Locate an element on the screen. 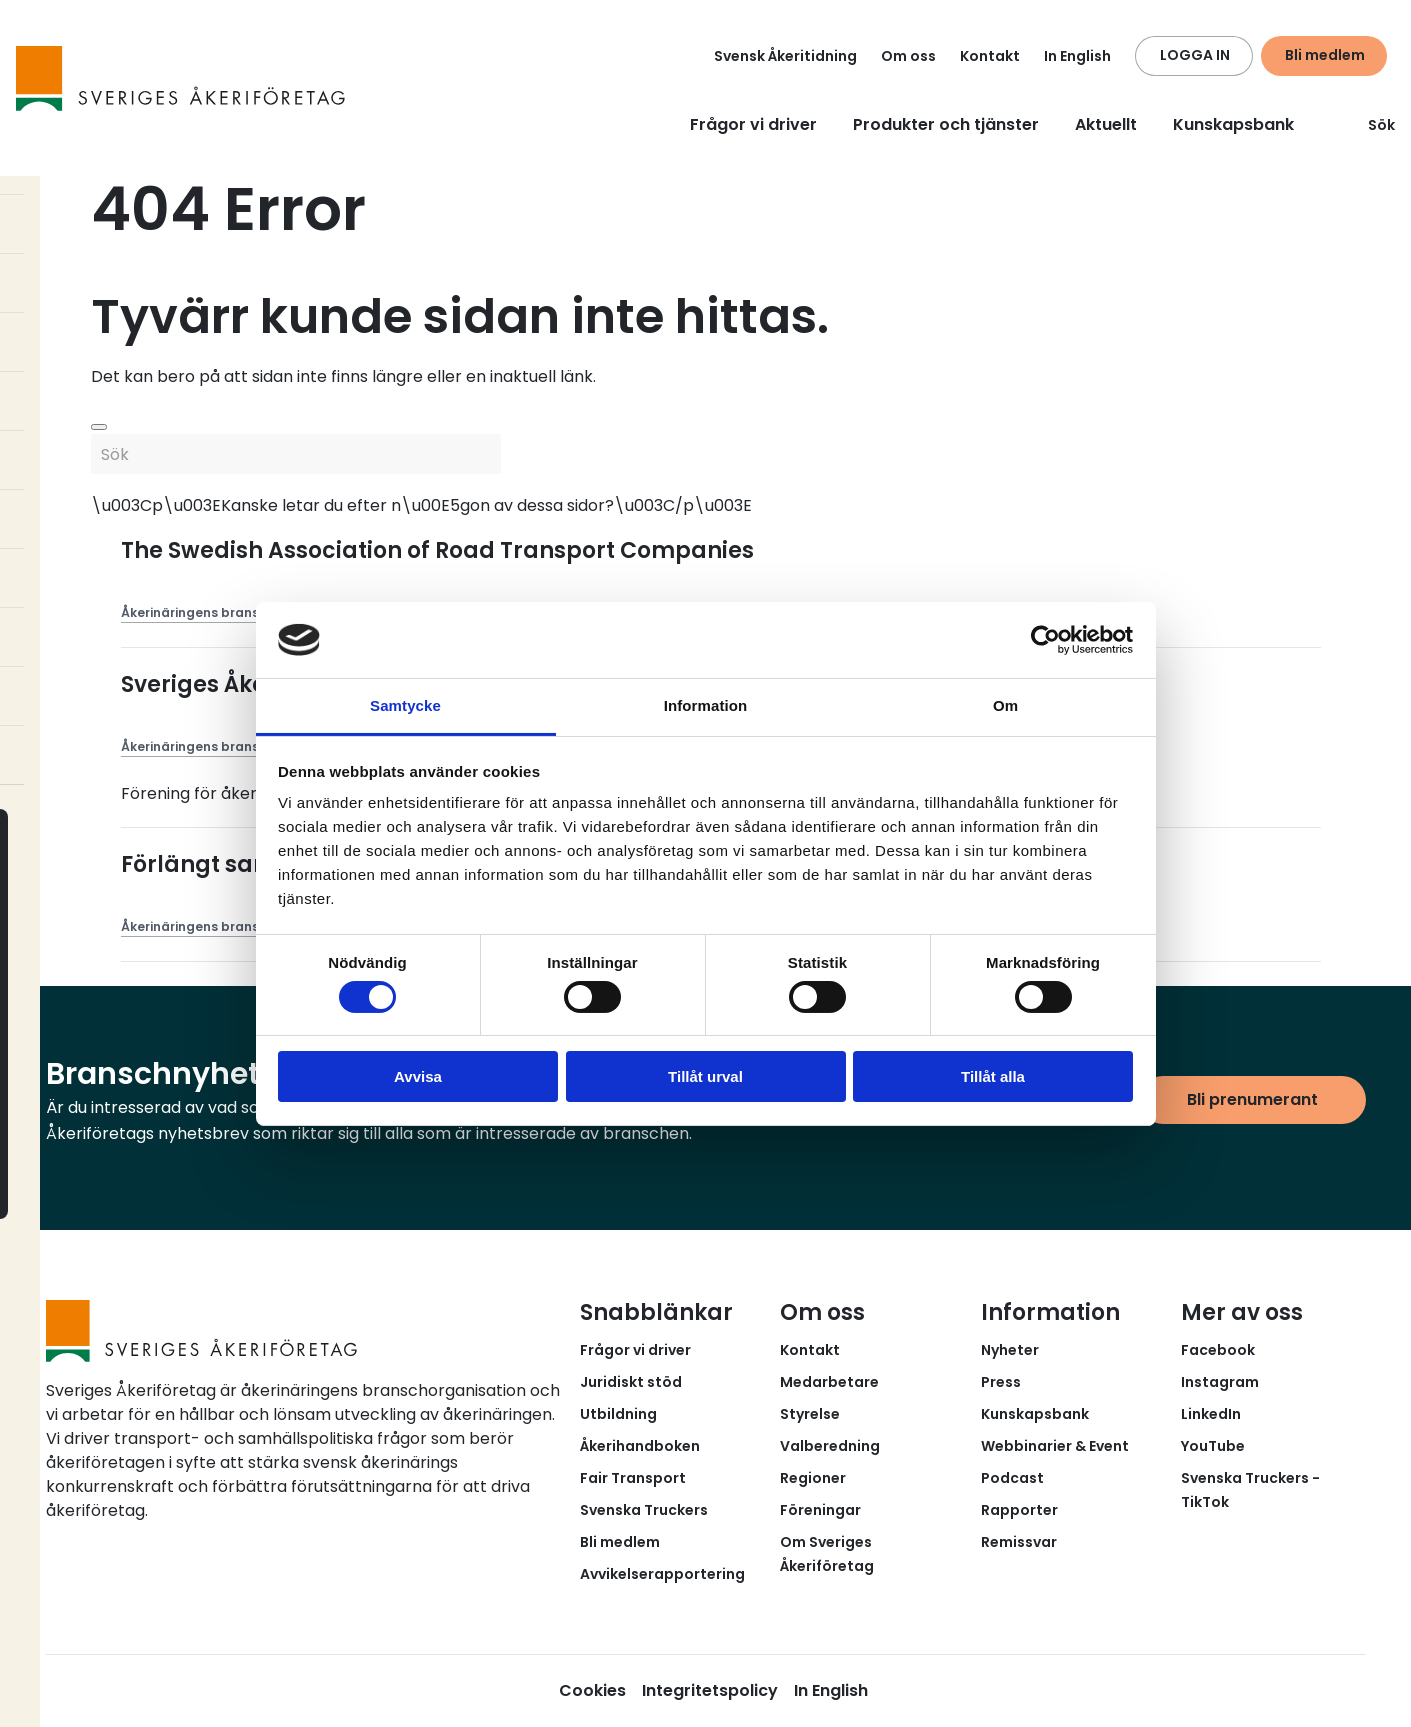 The image size is (1411, 1727). Avvisa is located at coordinates (418, 1076).